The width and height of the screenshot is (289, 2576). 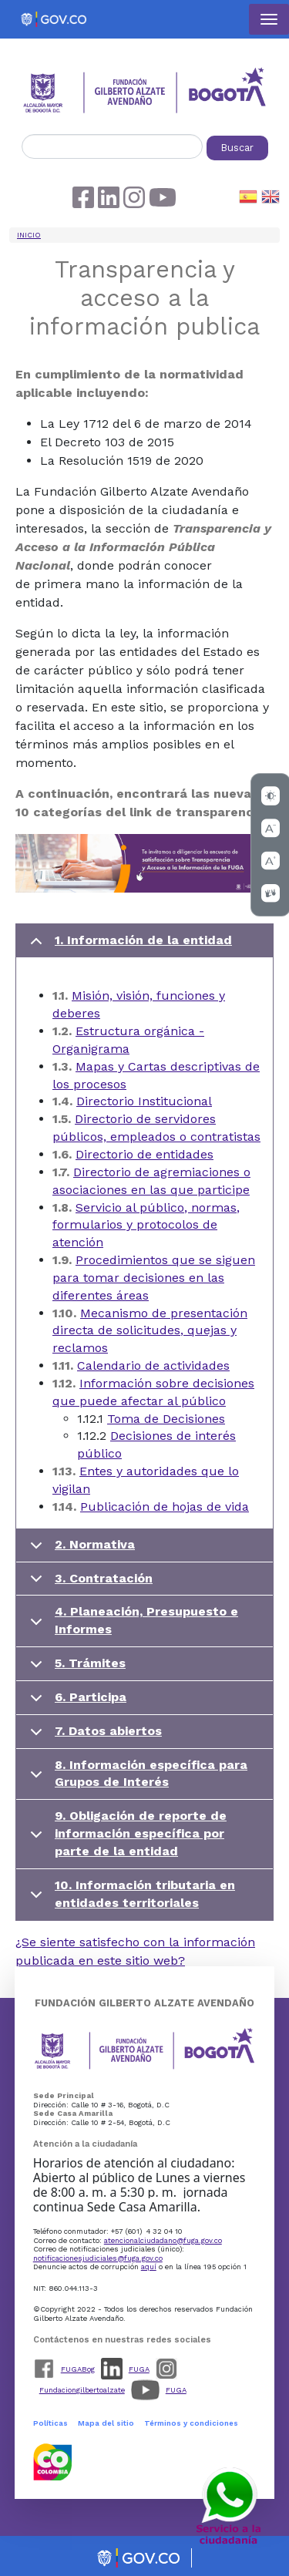 I want to click on 8. Información específica para Grupos de Interés, so click(x=136, y=1777).